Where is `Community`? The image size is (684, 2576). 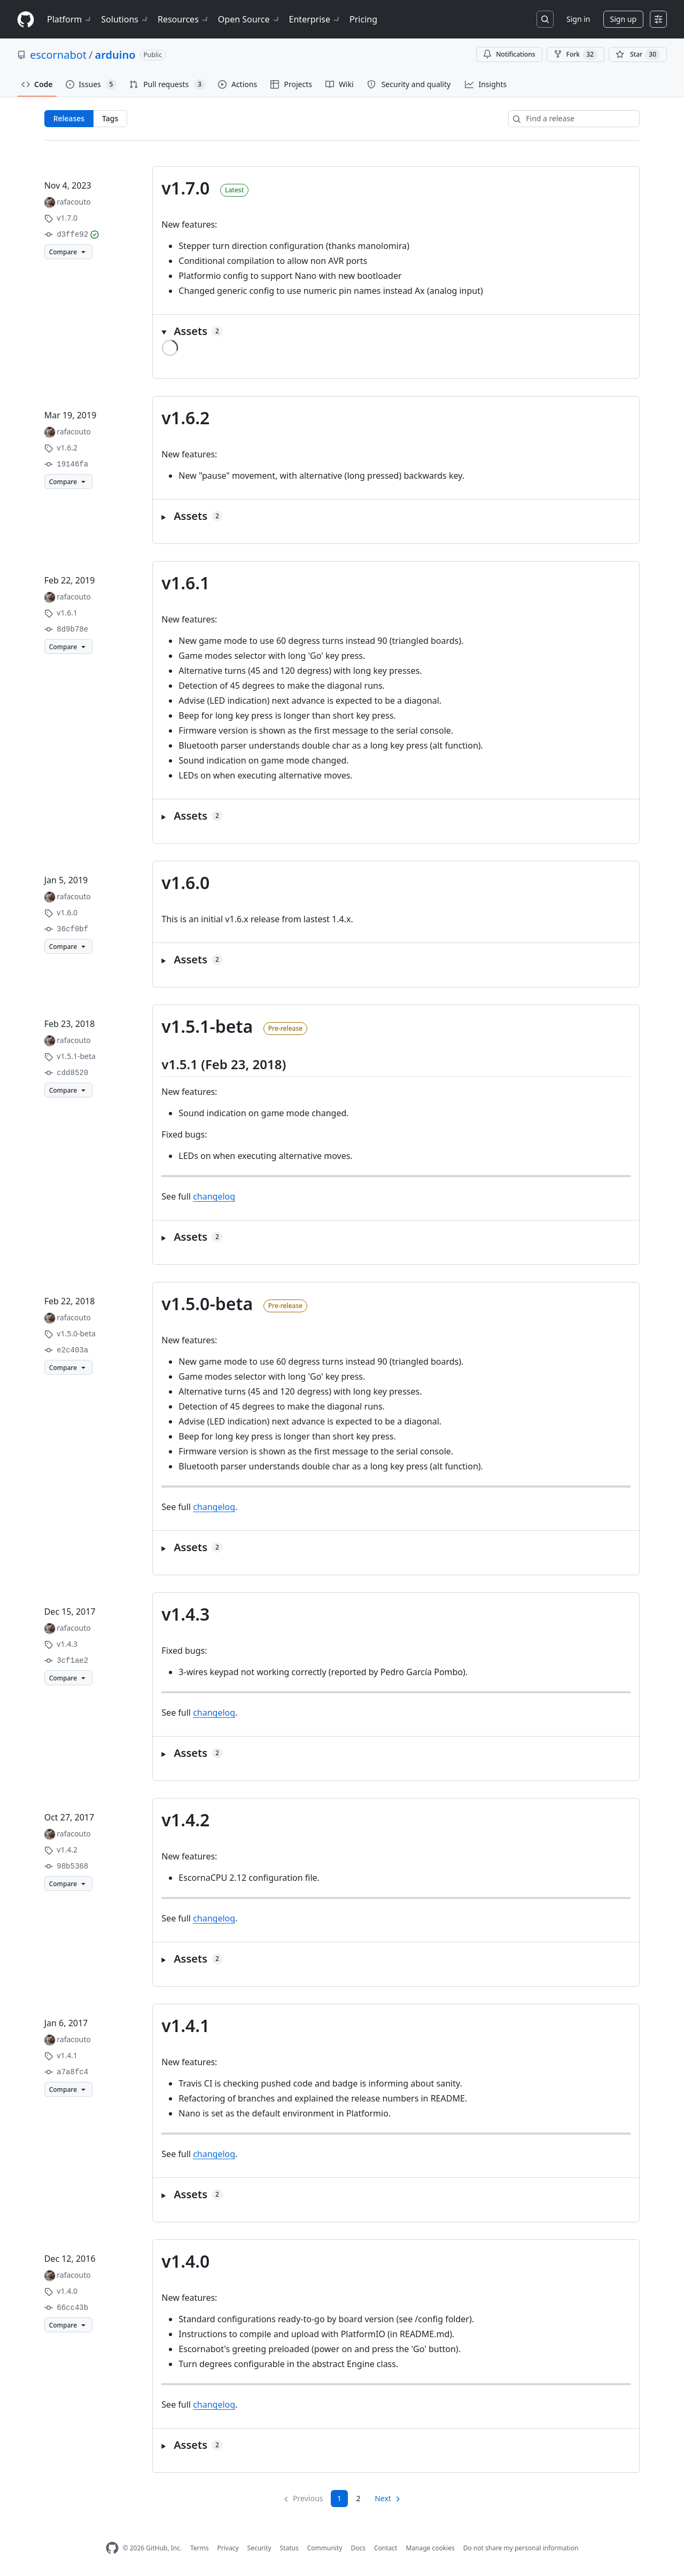
Community is located at coordinates (325, 2547).